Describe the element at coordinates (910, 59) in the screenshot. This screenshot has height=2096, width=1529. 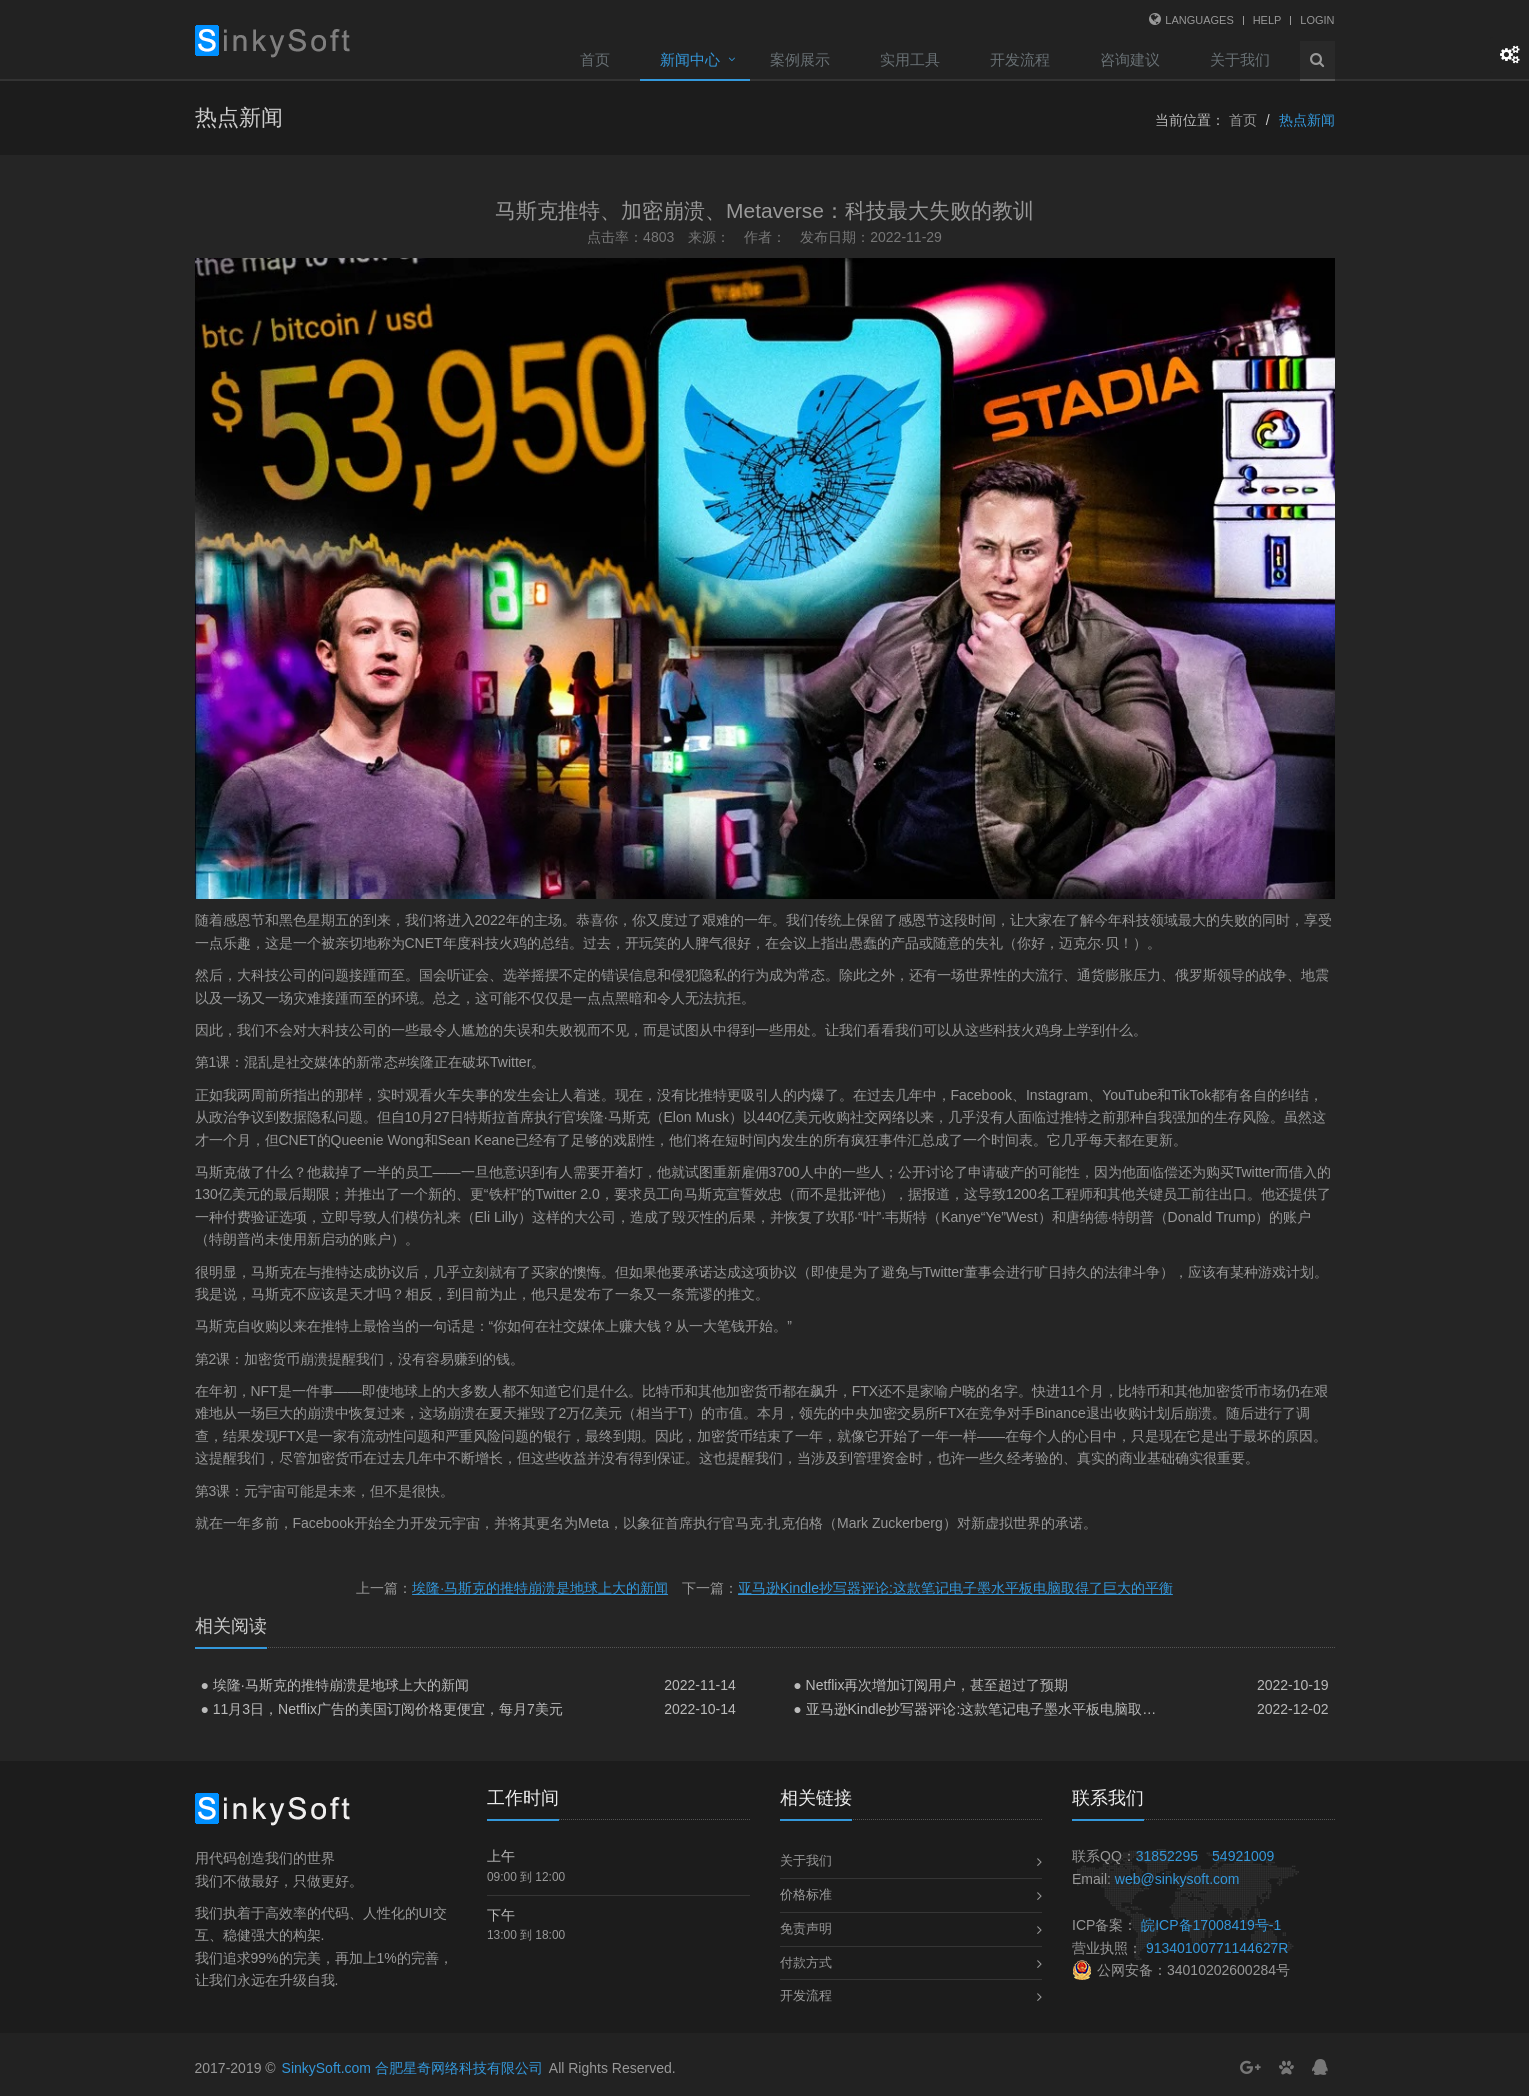
I see `实用工具` at that location.